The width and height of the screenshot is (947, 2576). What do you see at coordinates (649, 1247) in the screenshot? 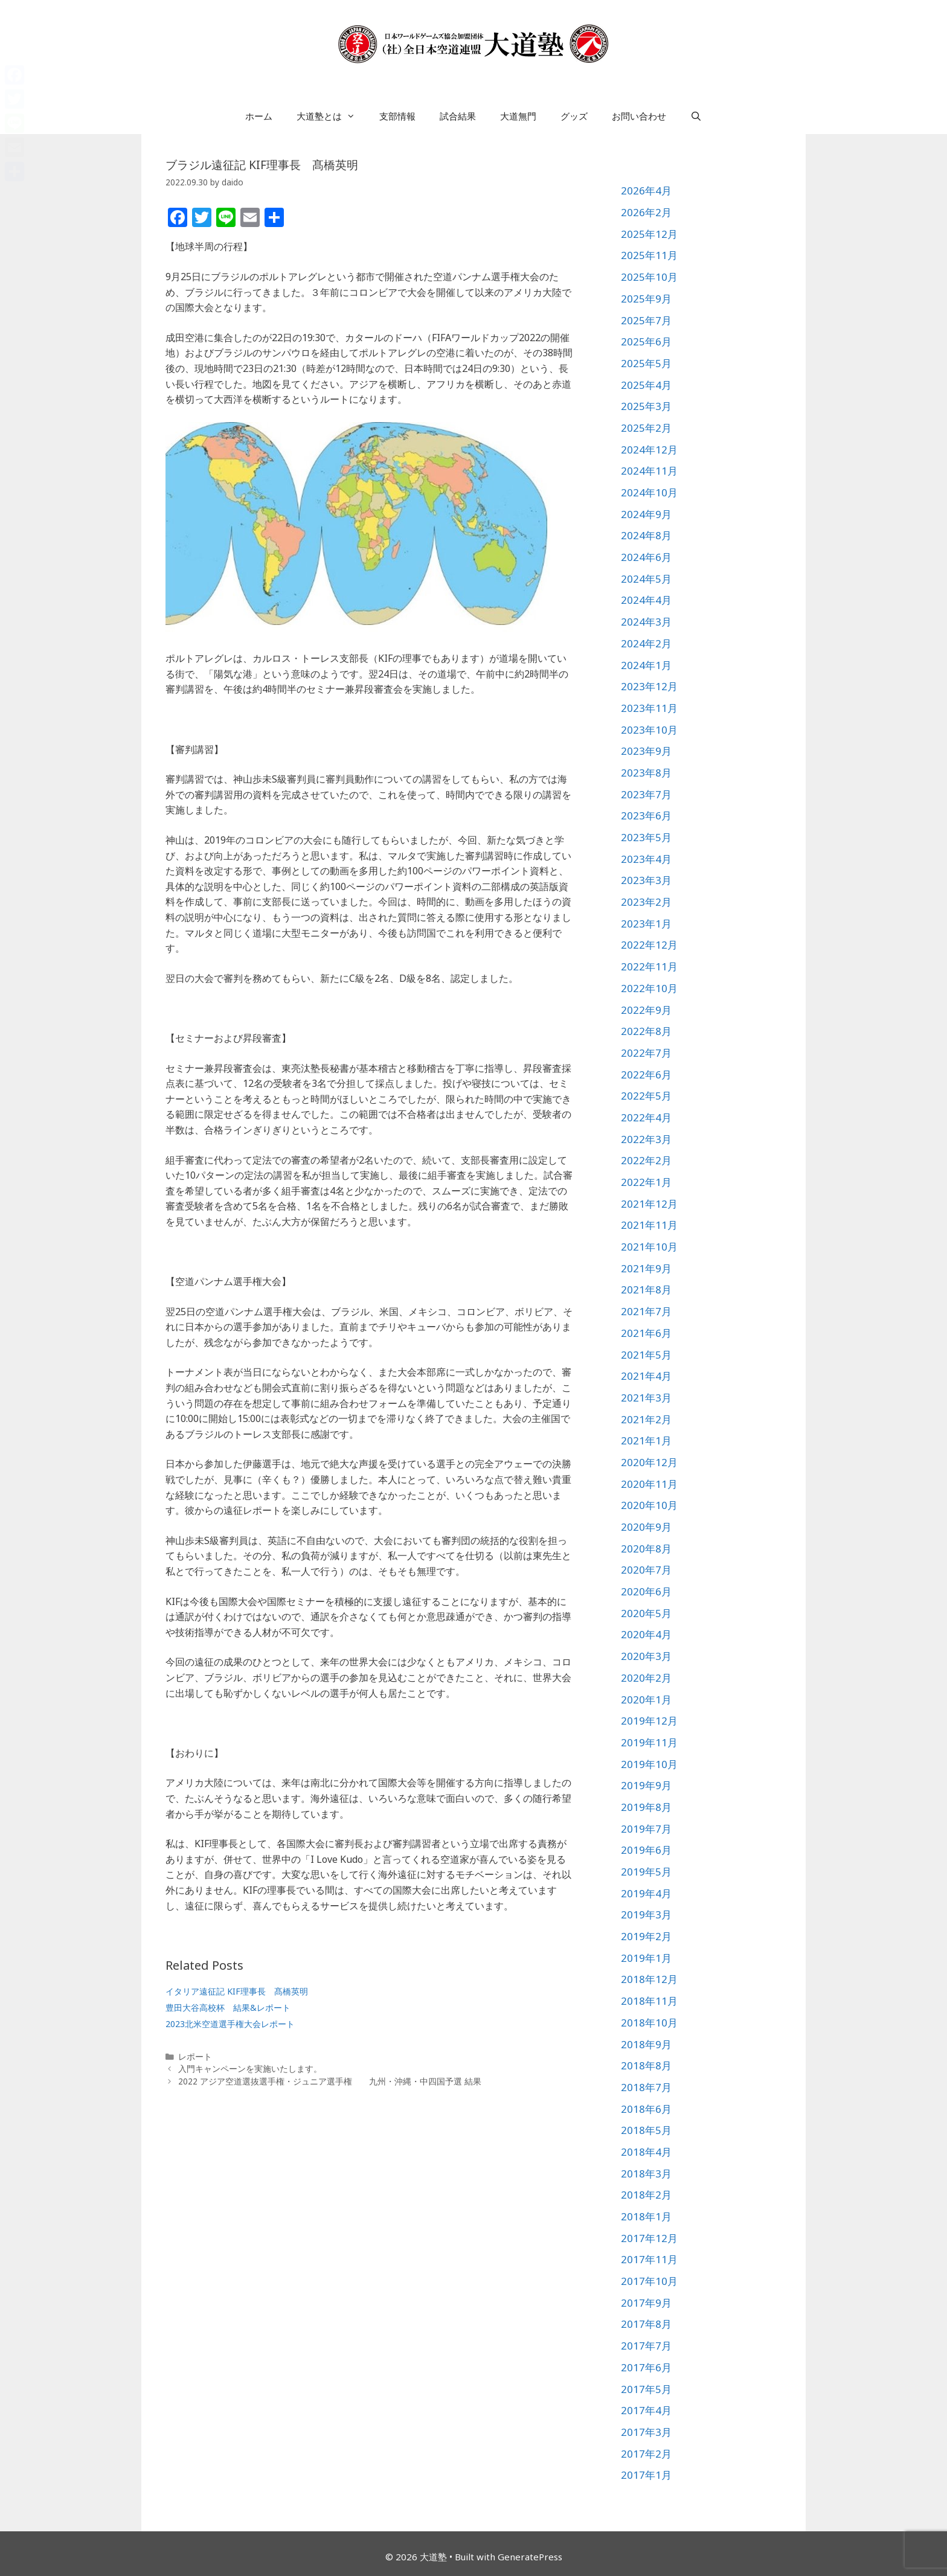
I see `2021年10月` at bounding box center [649, 1247].